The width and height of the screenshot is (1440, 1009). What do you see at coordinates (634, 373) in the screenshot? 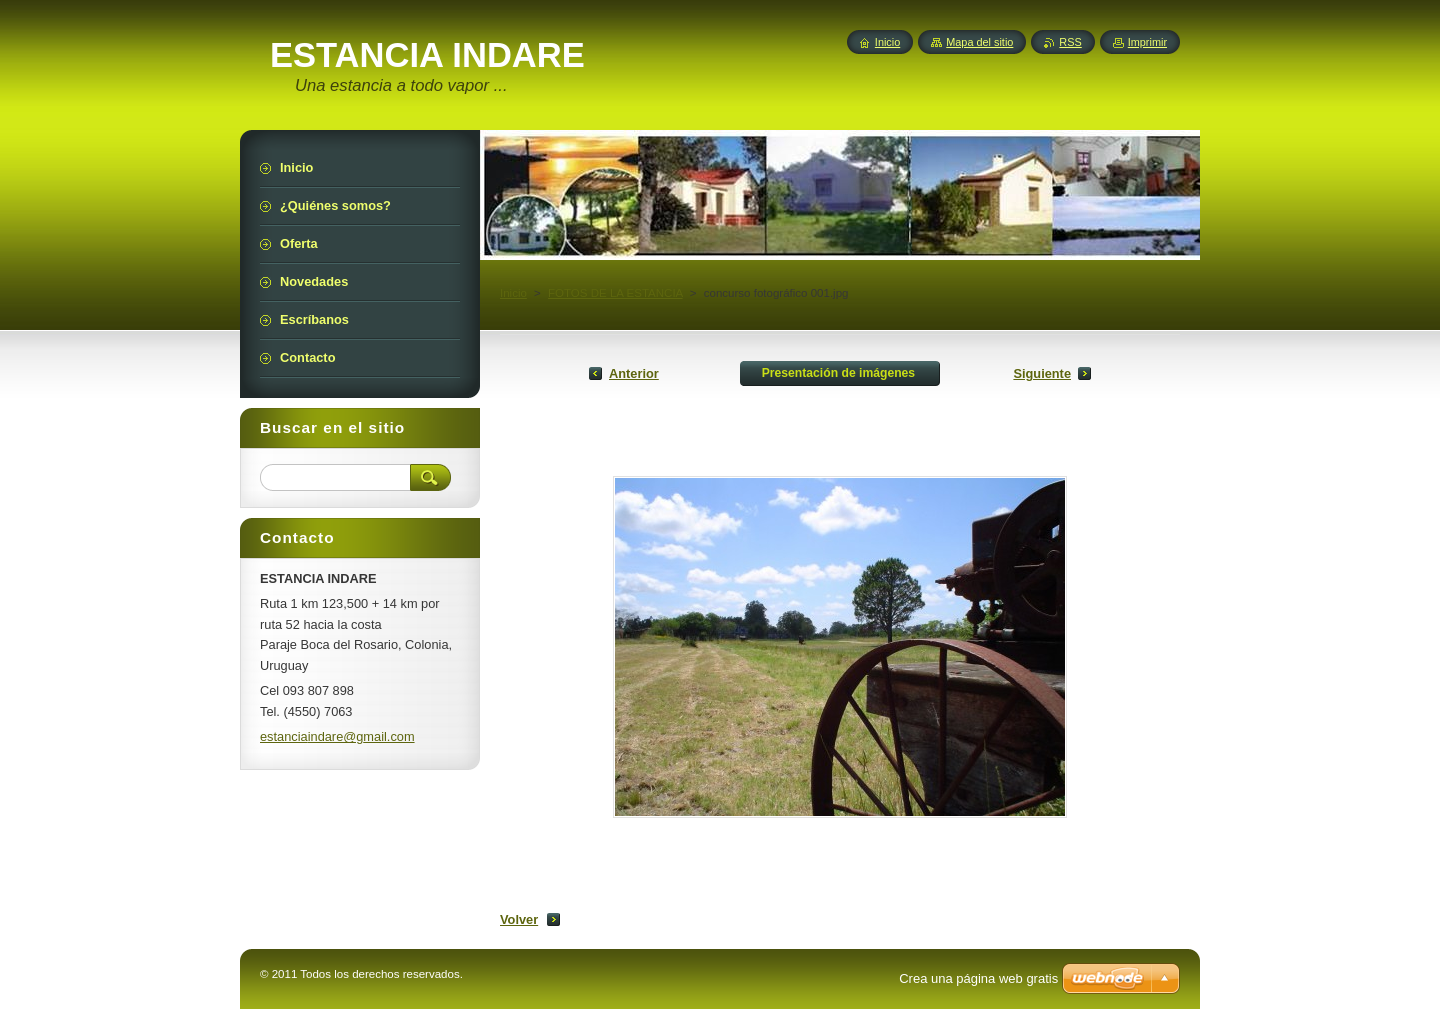
I see `Anterior` at bounding box center [634, 373].